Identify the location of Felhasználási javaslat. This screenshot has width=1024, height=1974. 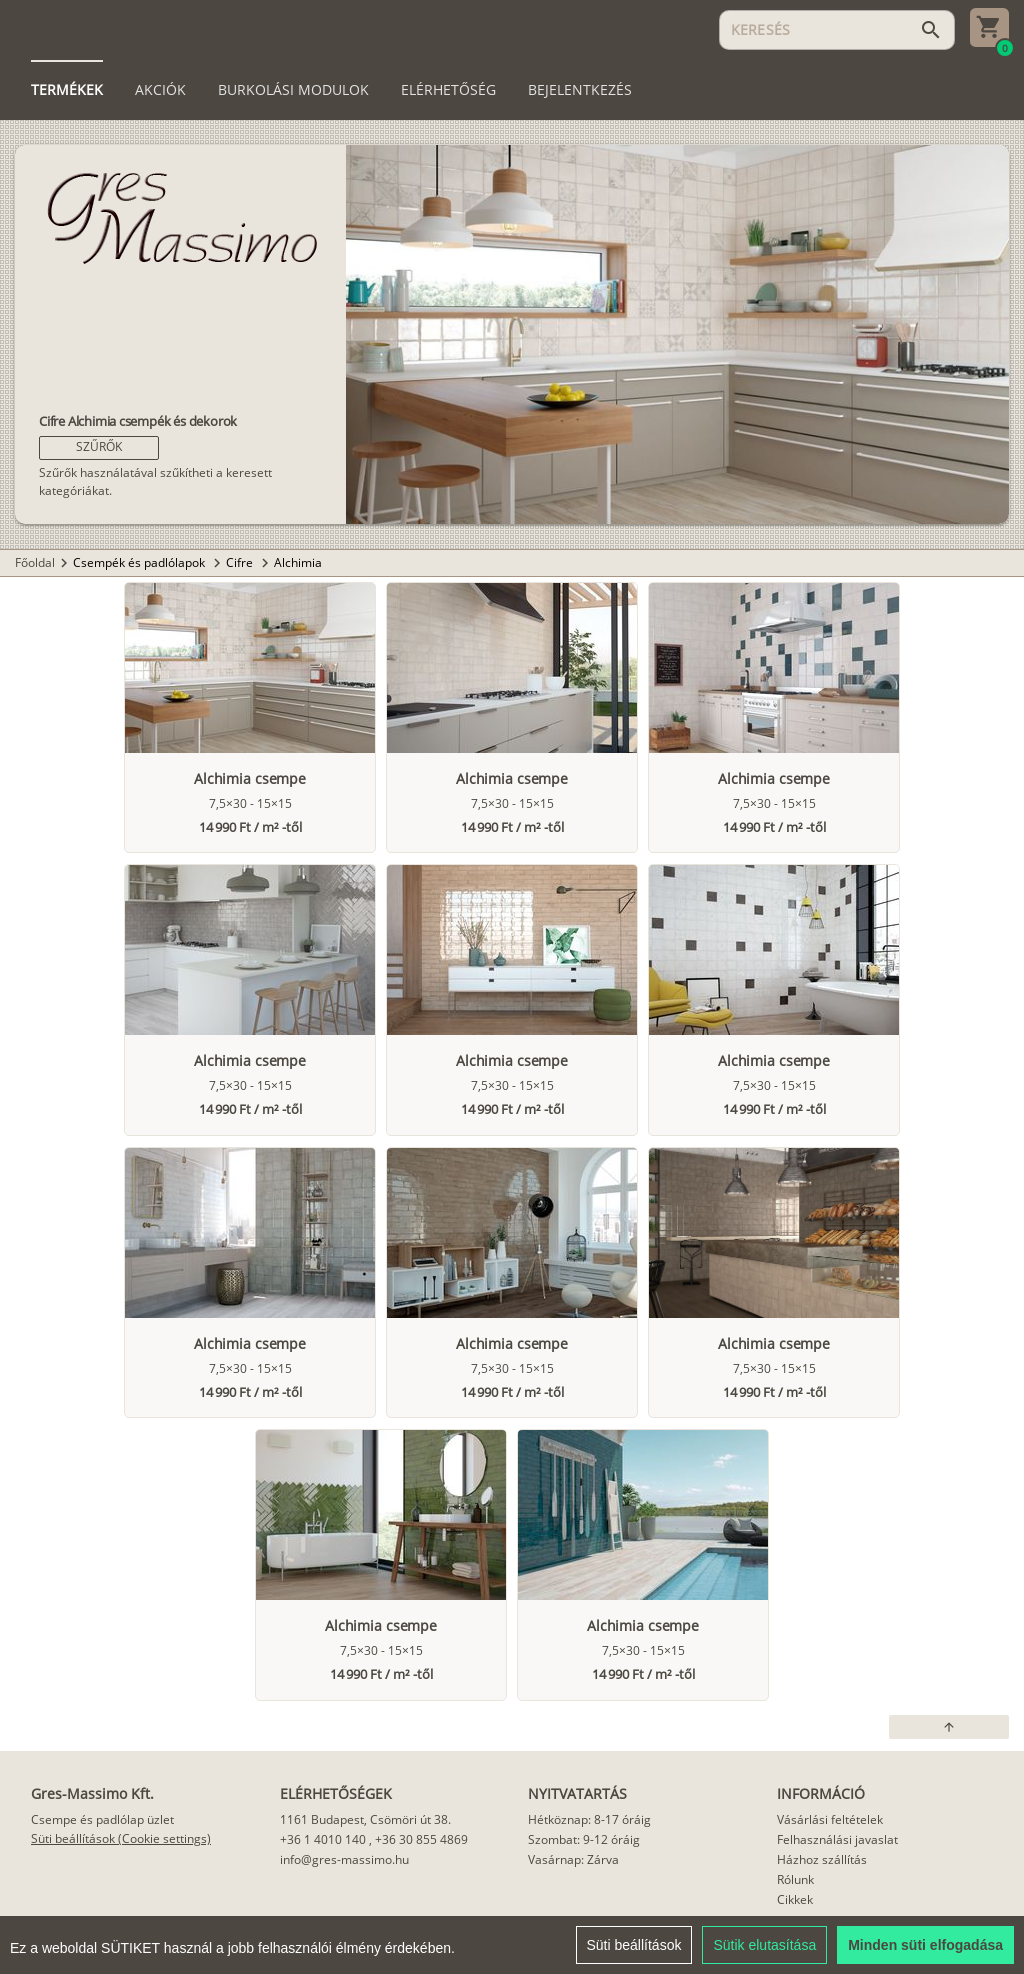
(837, 1839).